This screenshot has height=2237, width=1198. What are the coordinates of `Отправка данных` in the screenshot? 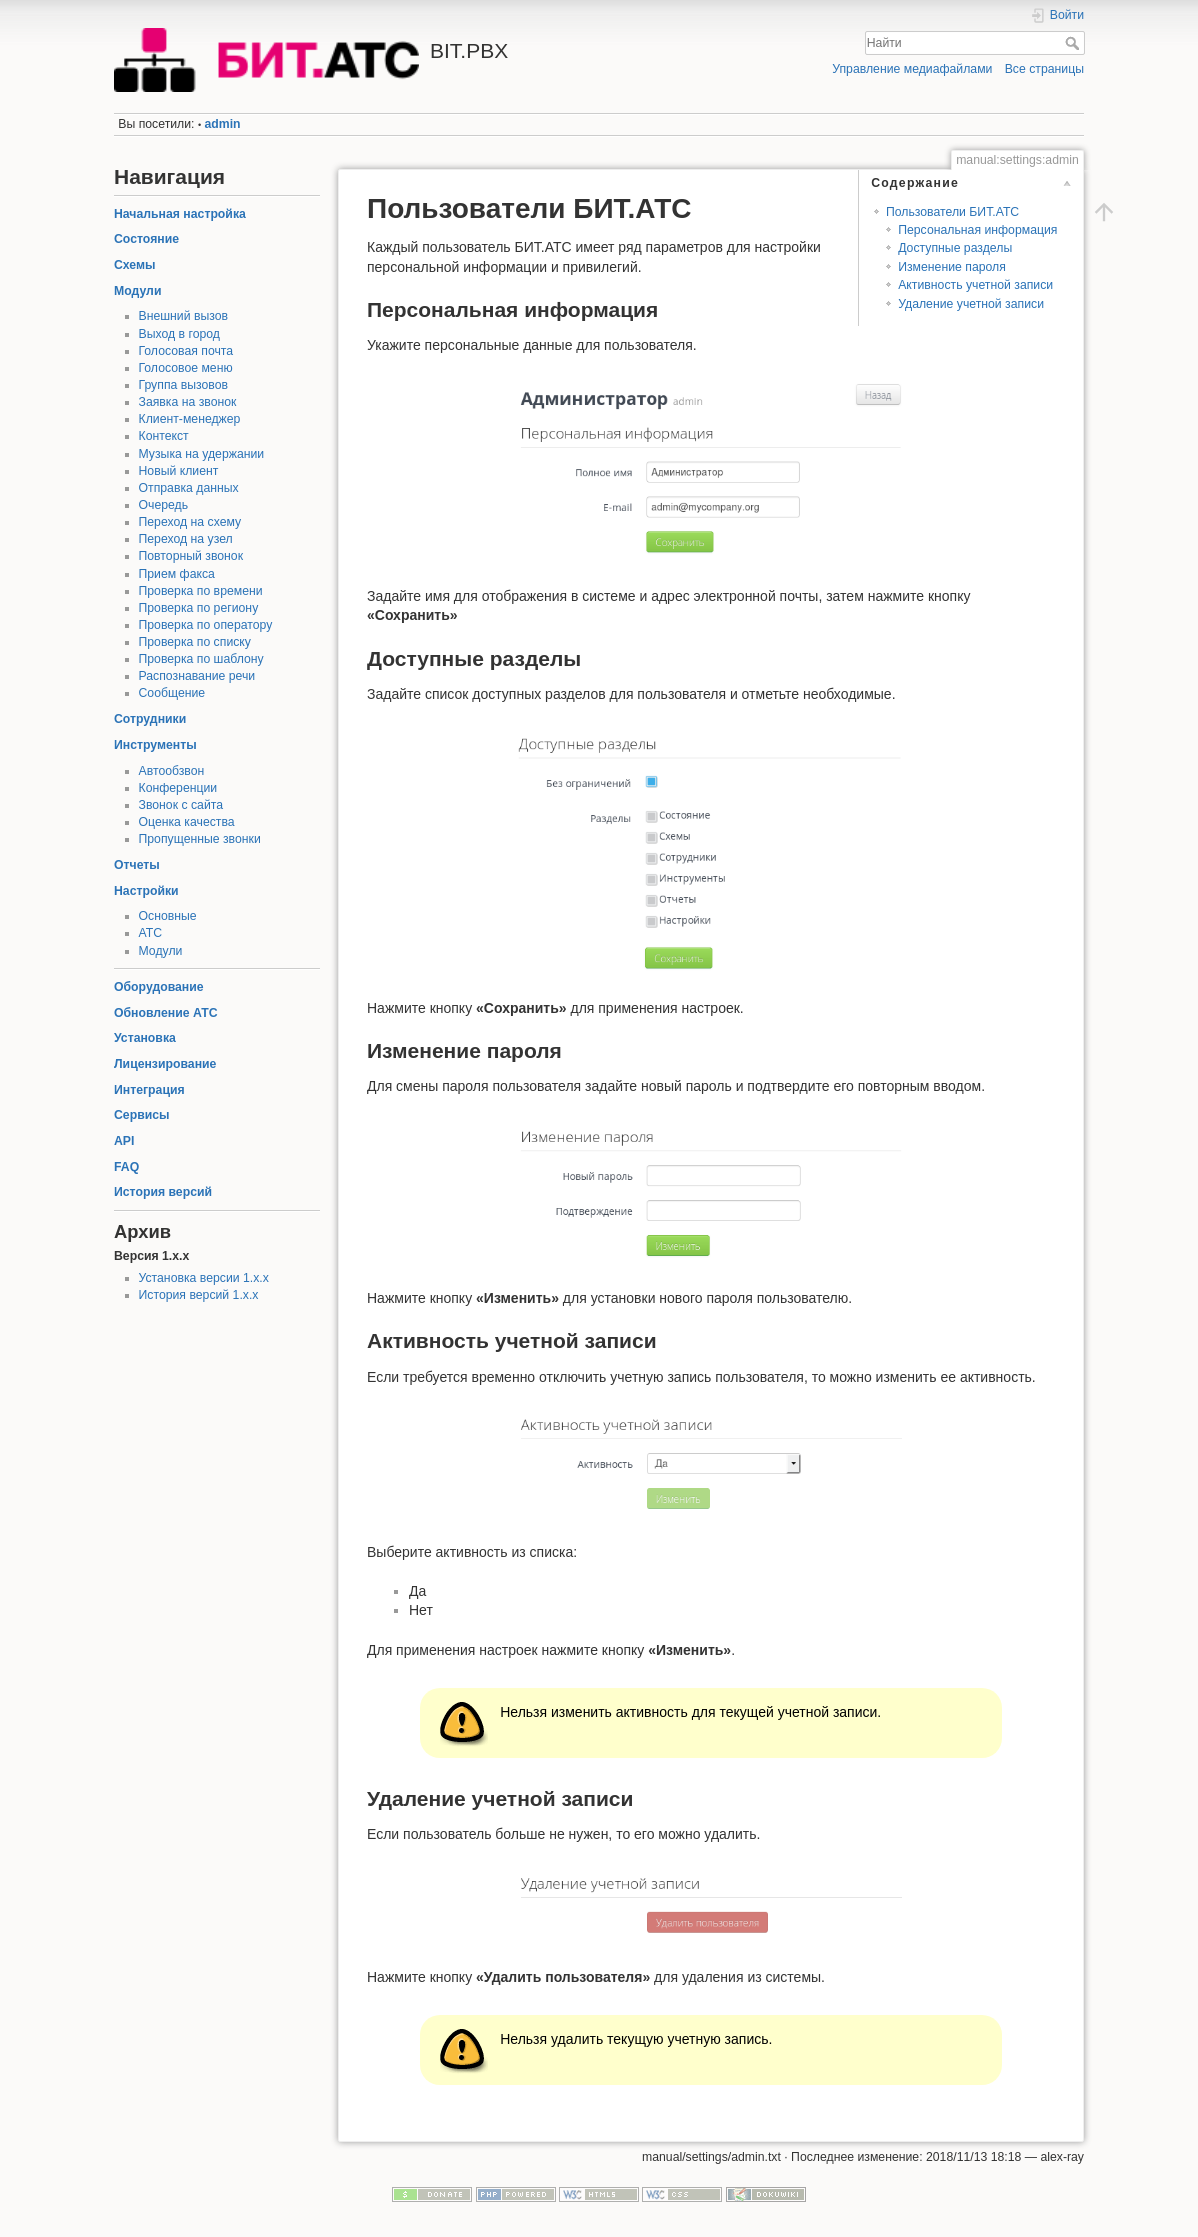 It's located at (189, 488).